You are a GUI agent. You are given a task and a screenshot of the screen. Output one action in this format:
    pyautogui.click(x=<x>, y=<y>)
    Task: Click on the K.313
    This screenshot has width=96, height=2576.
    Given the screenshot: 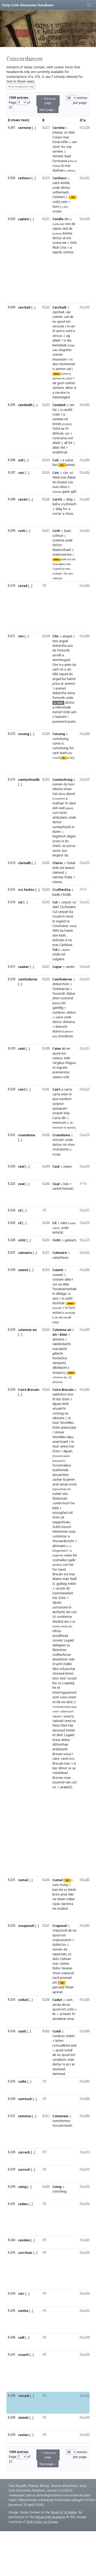 What is the action you would take?
    pyautogui.click(x=11, y=779)
    